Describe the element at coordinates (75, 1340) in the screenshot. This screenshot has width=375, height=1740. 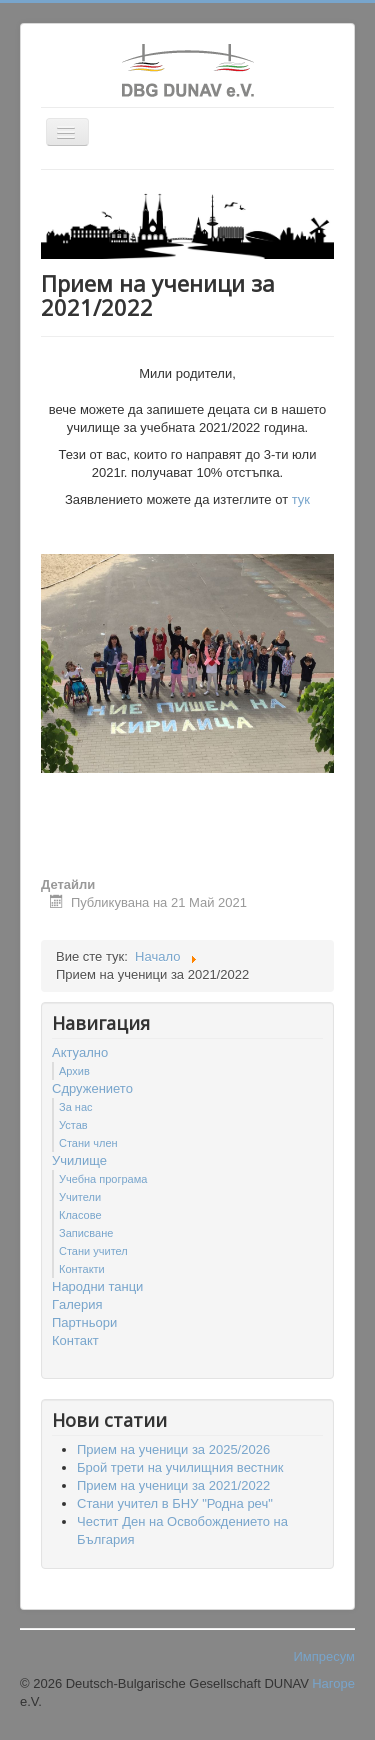
I see `Контакт` at that location.